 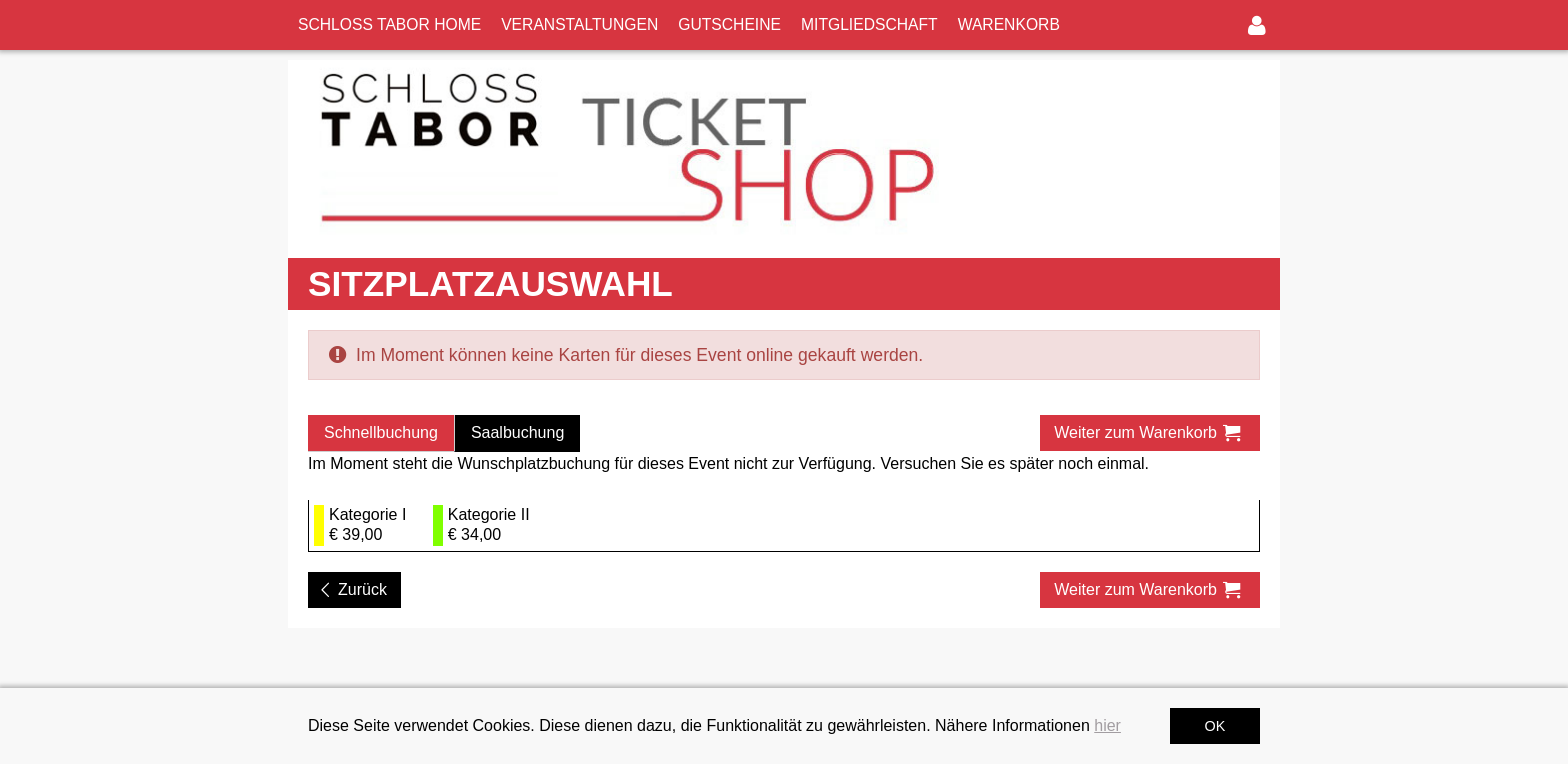 What do you see at coordinates (517, 432) in the screenshot?
I see `Saalbuchung` at bounding box center [517, 432].